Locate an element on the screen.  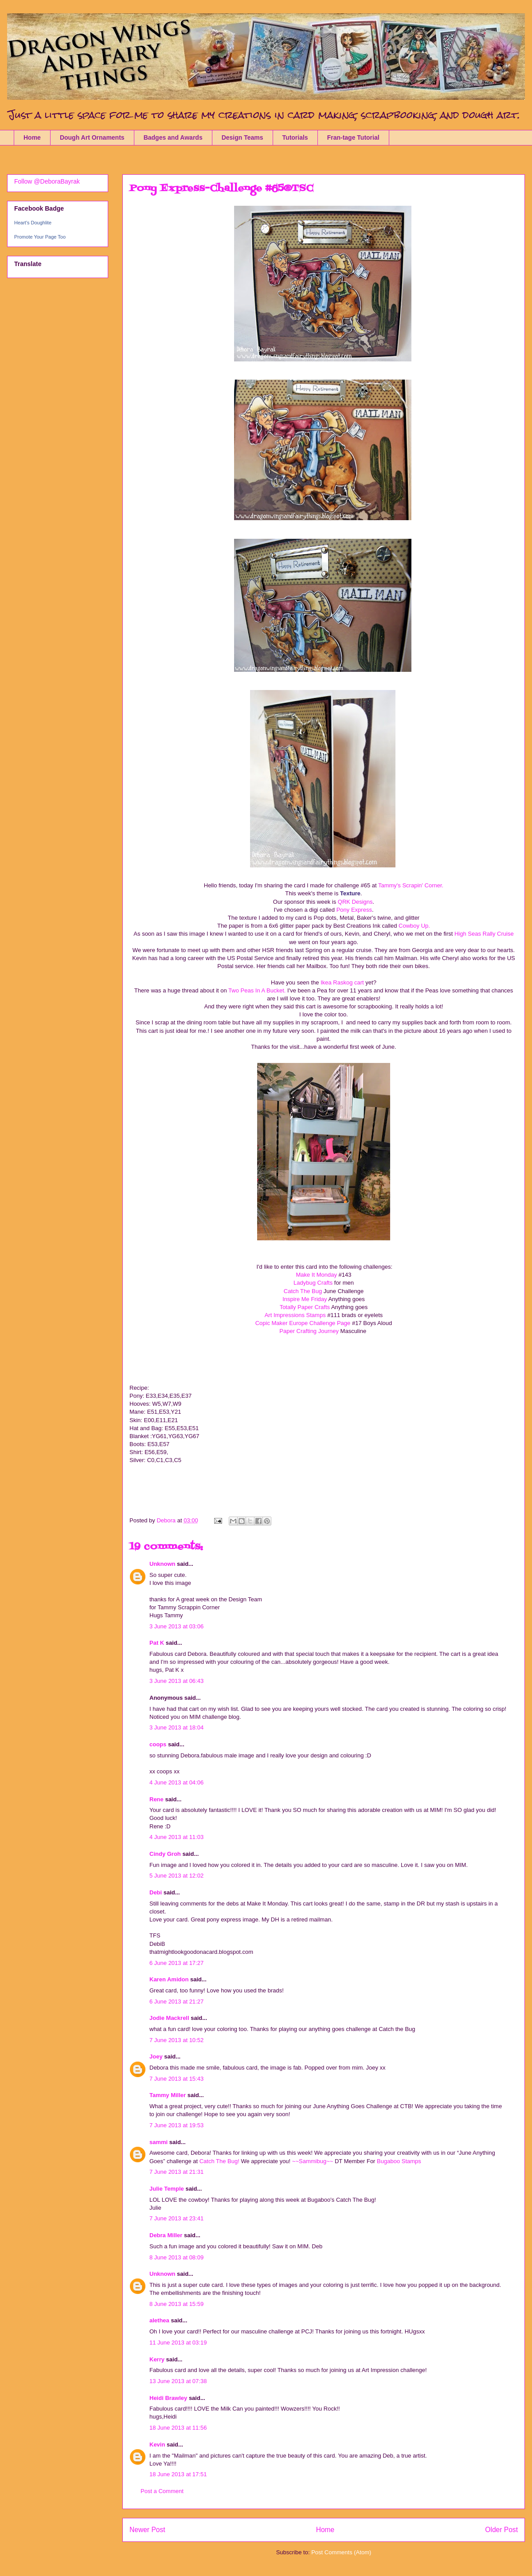
7 June 2013 at 23:41 is located at coordinates (176, 2218).